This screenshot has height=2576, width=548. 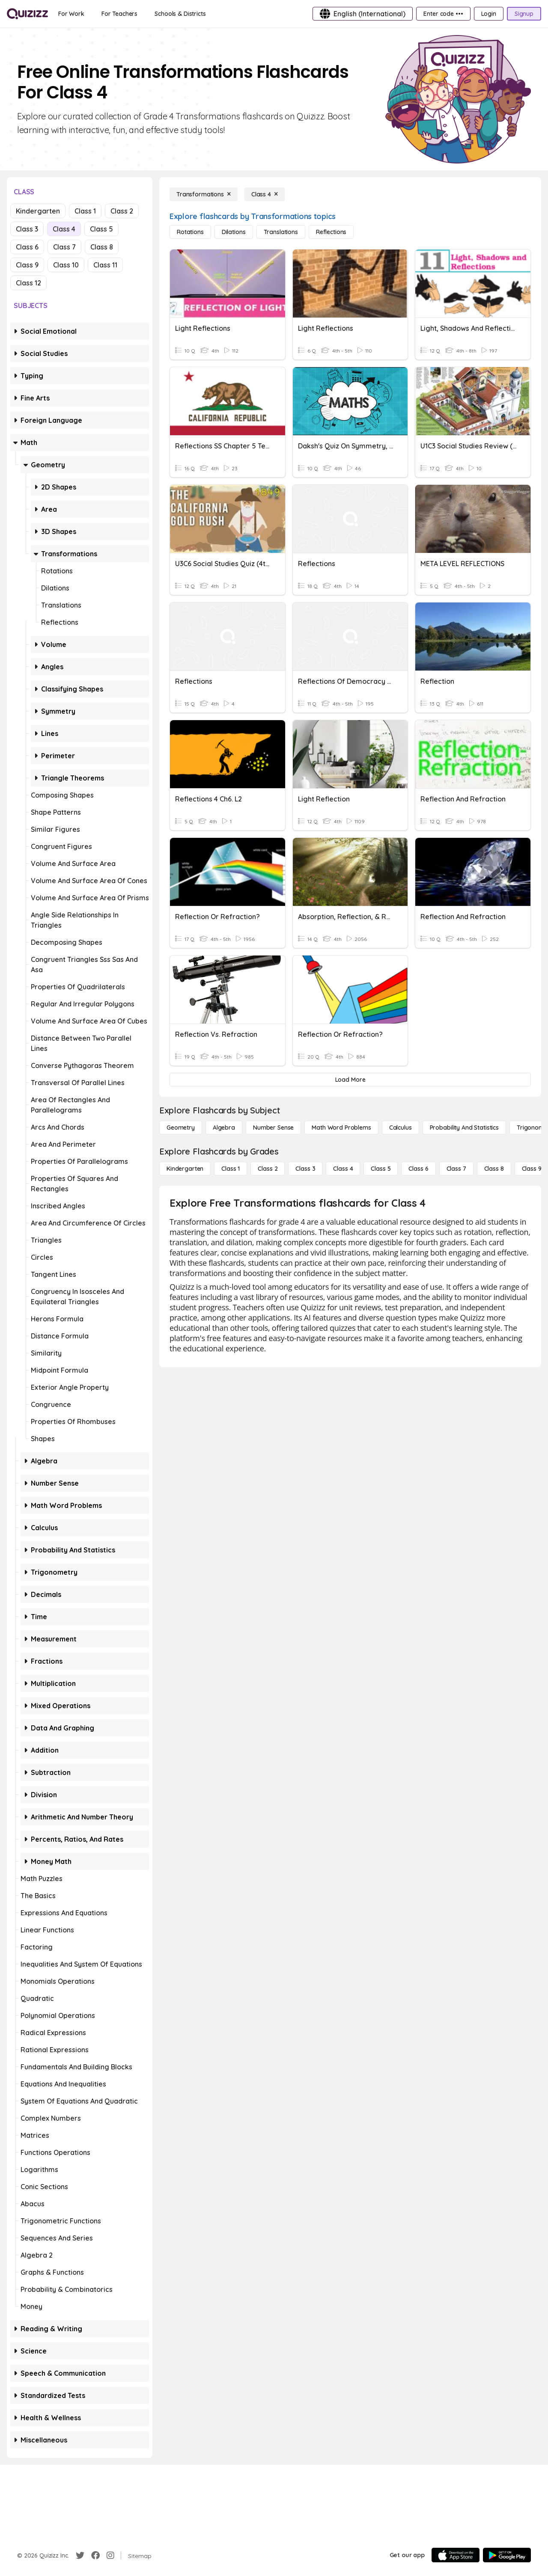 What do you see at coordinates (27, 229) in the screenshot?
I see `Class 3` at bounding box center [27, 229].